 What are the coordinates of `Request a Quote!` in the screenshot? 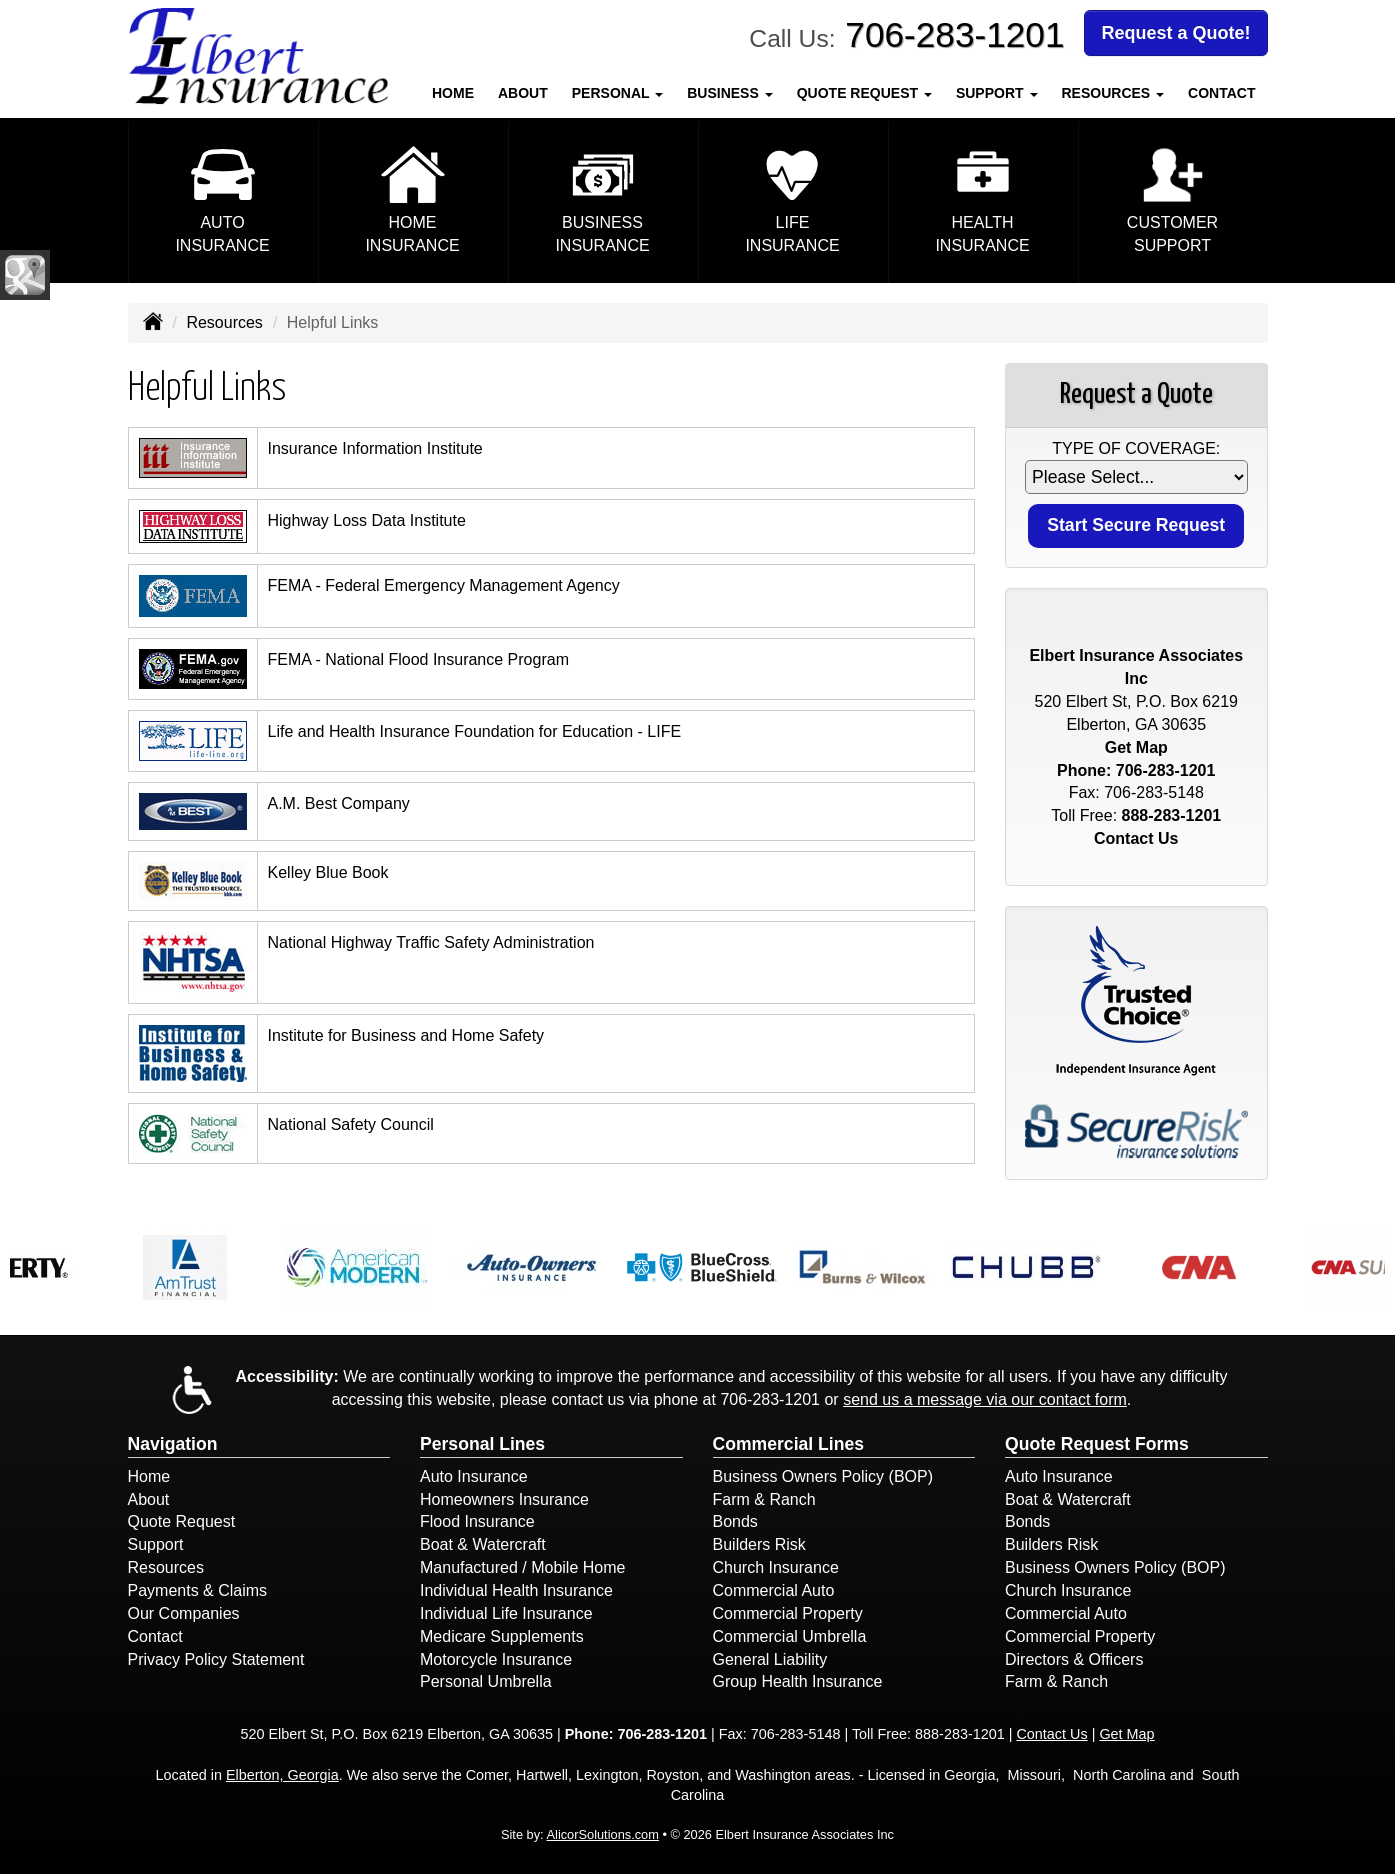 It's located at (1175, 33).